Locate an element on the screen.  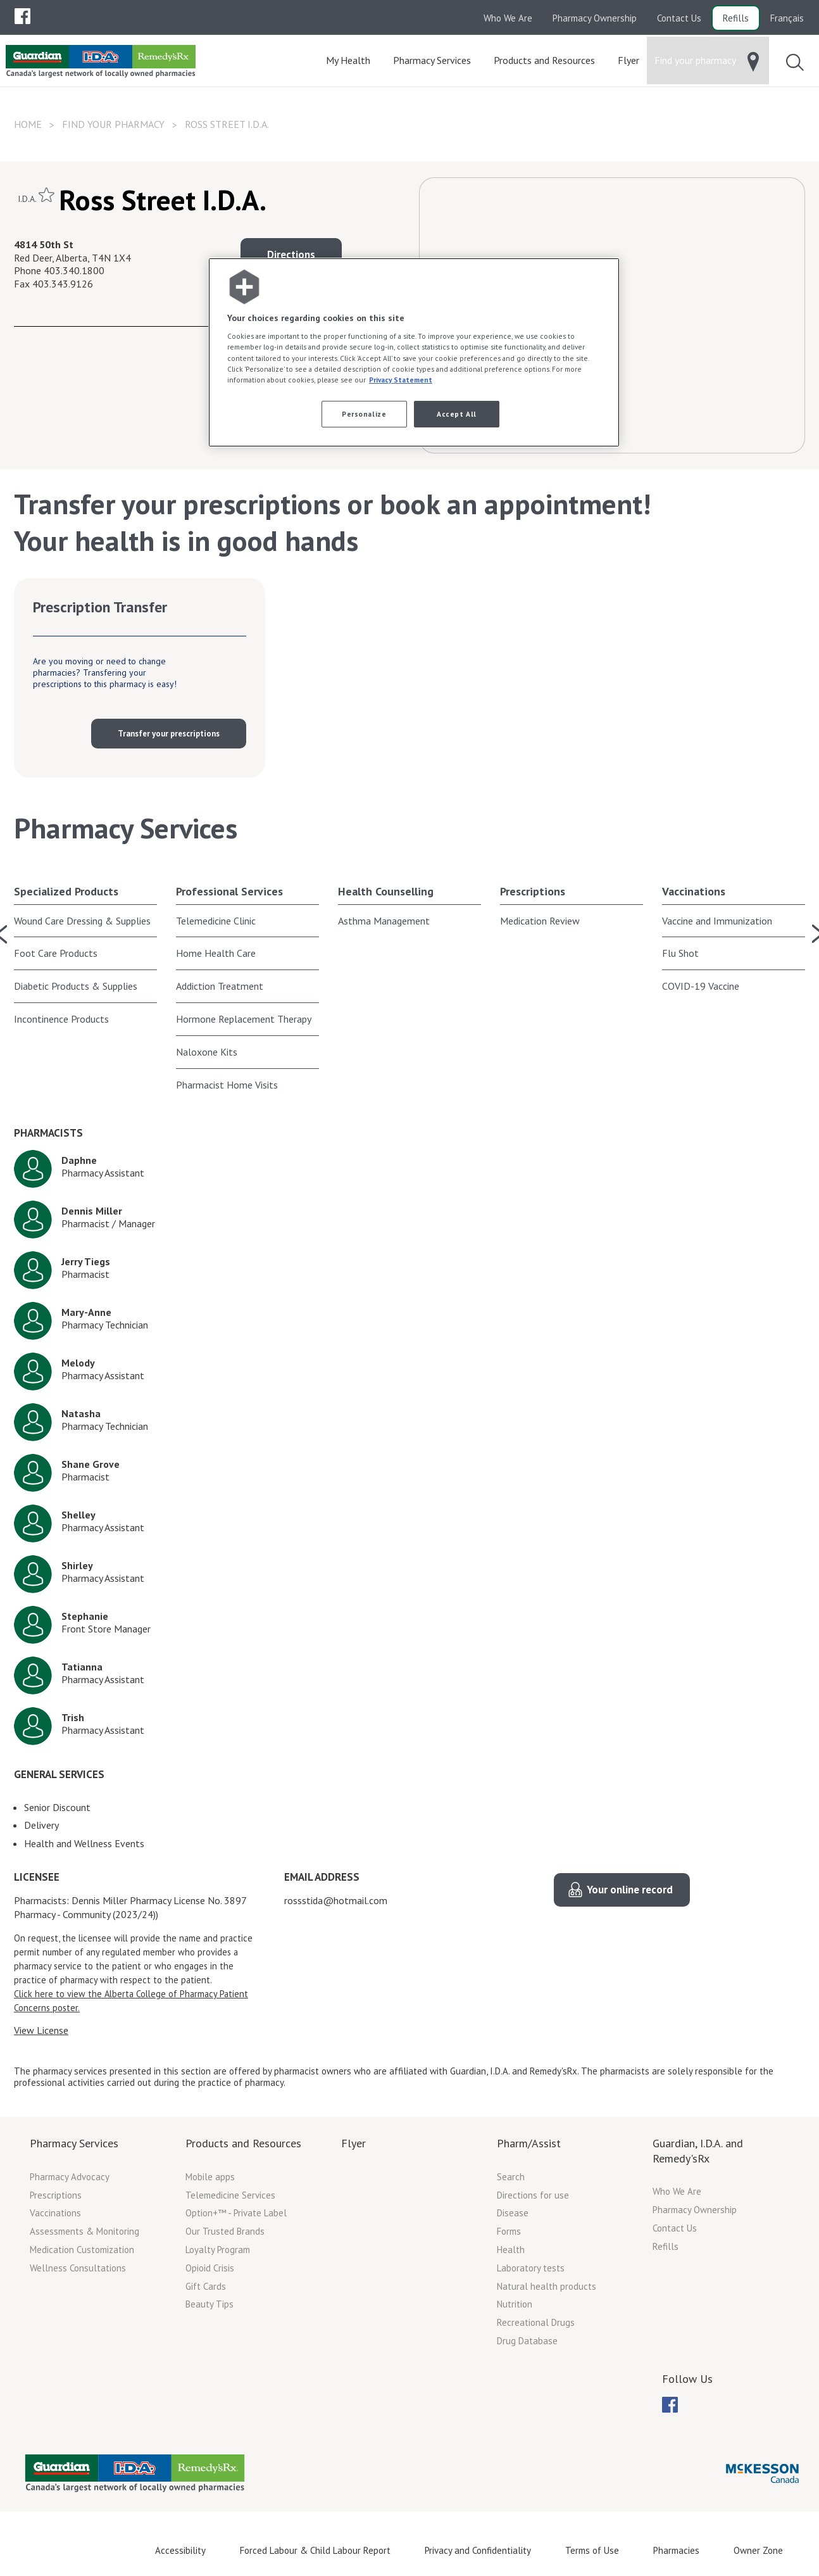
Health Counselling is located at coordinates (386, 891).